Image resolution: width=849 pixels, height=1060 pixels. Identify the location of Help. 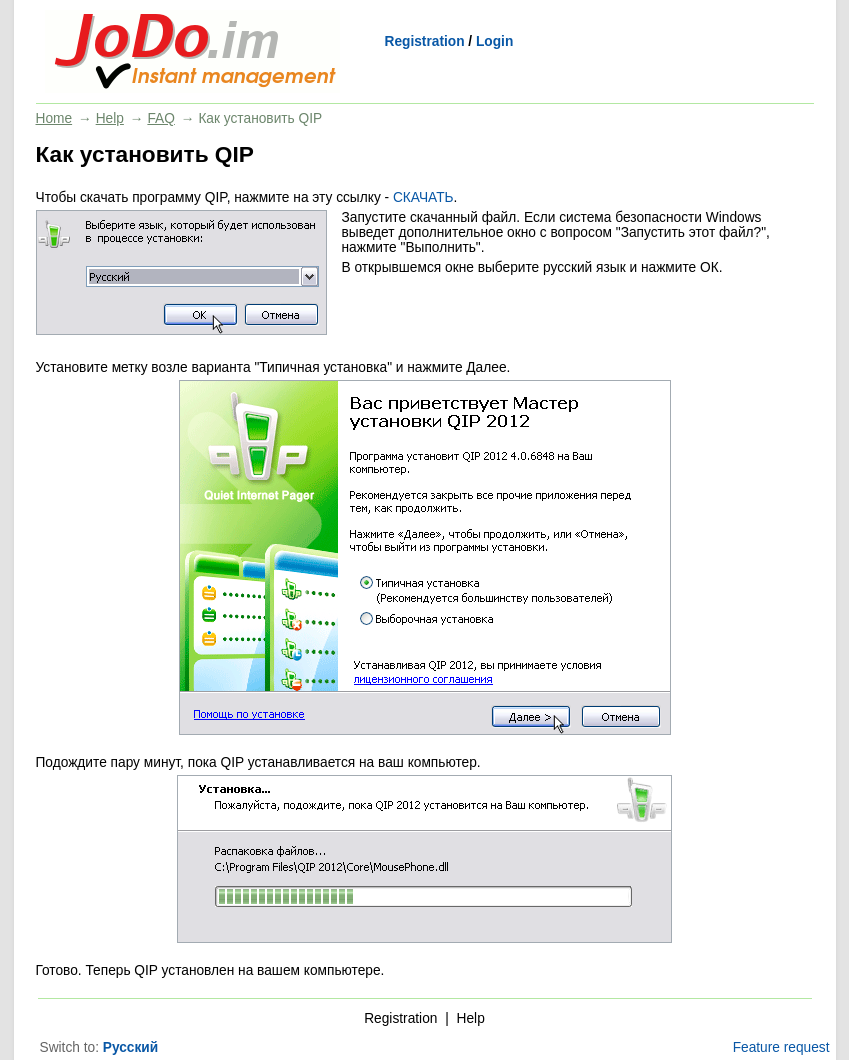
(110, 118).